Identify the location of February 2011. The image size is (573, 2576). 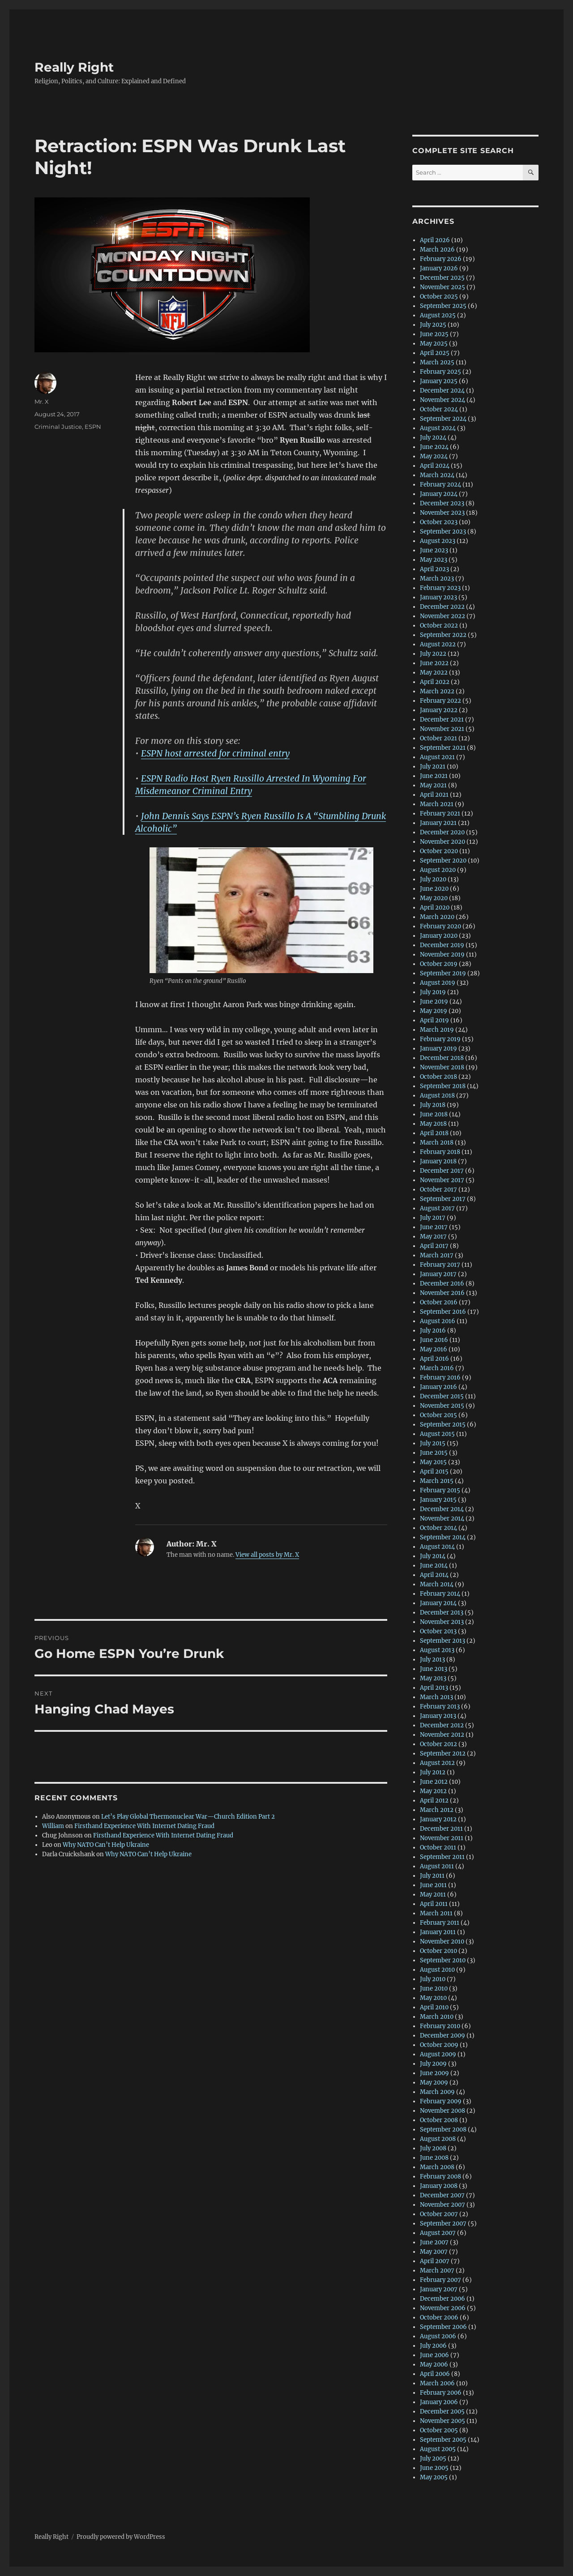
(439, 1923).